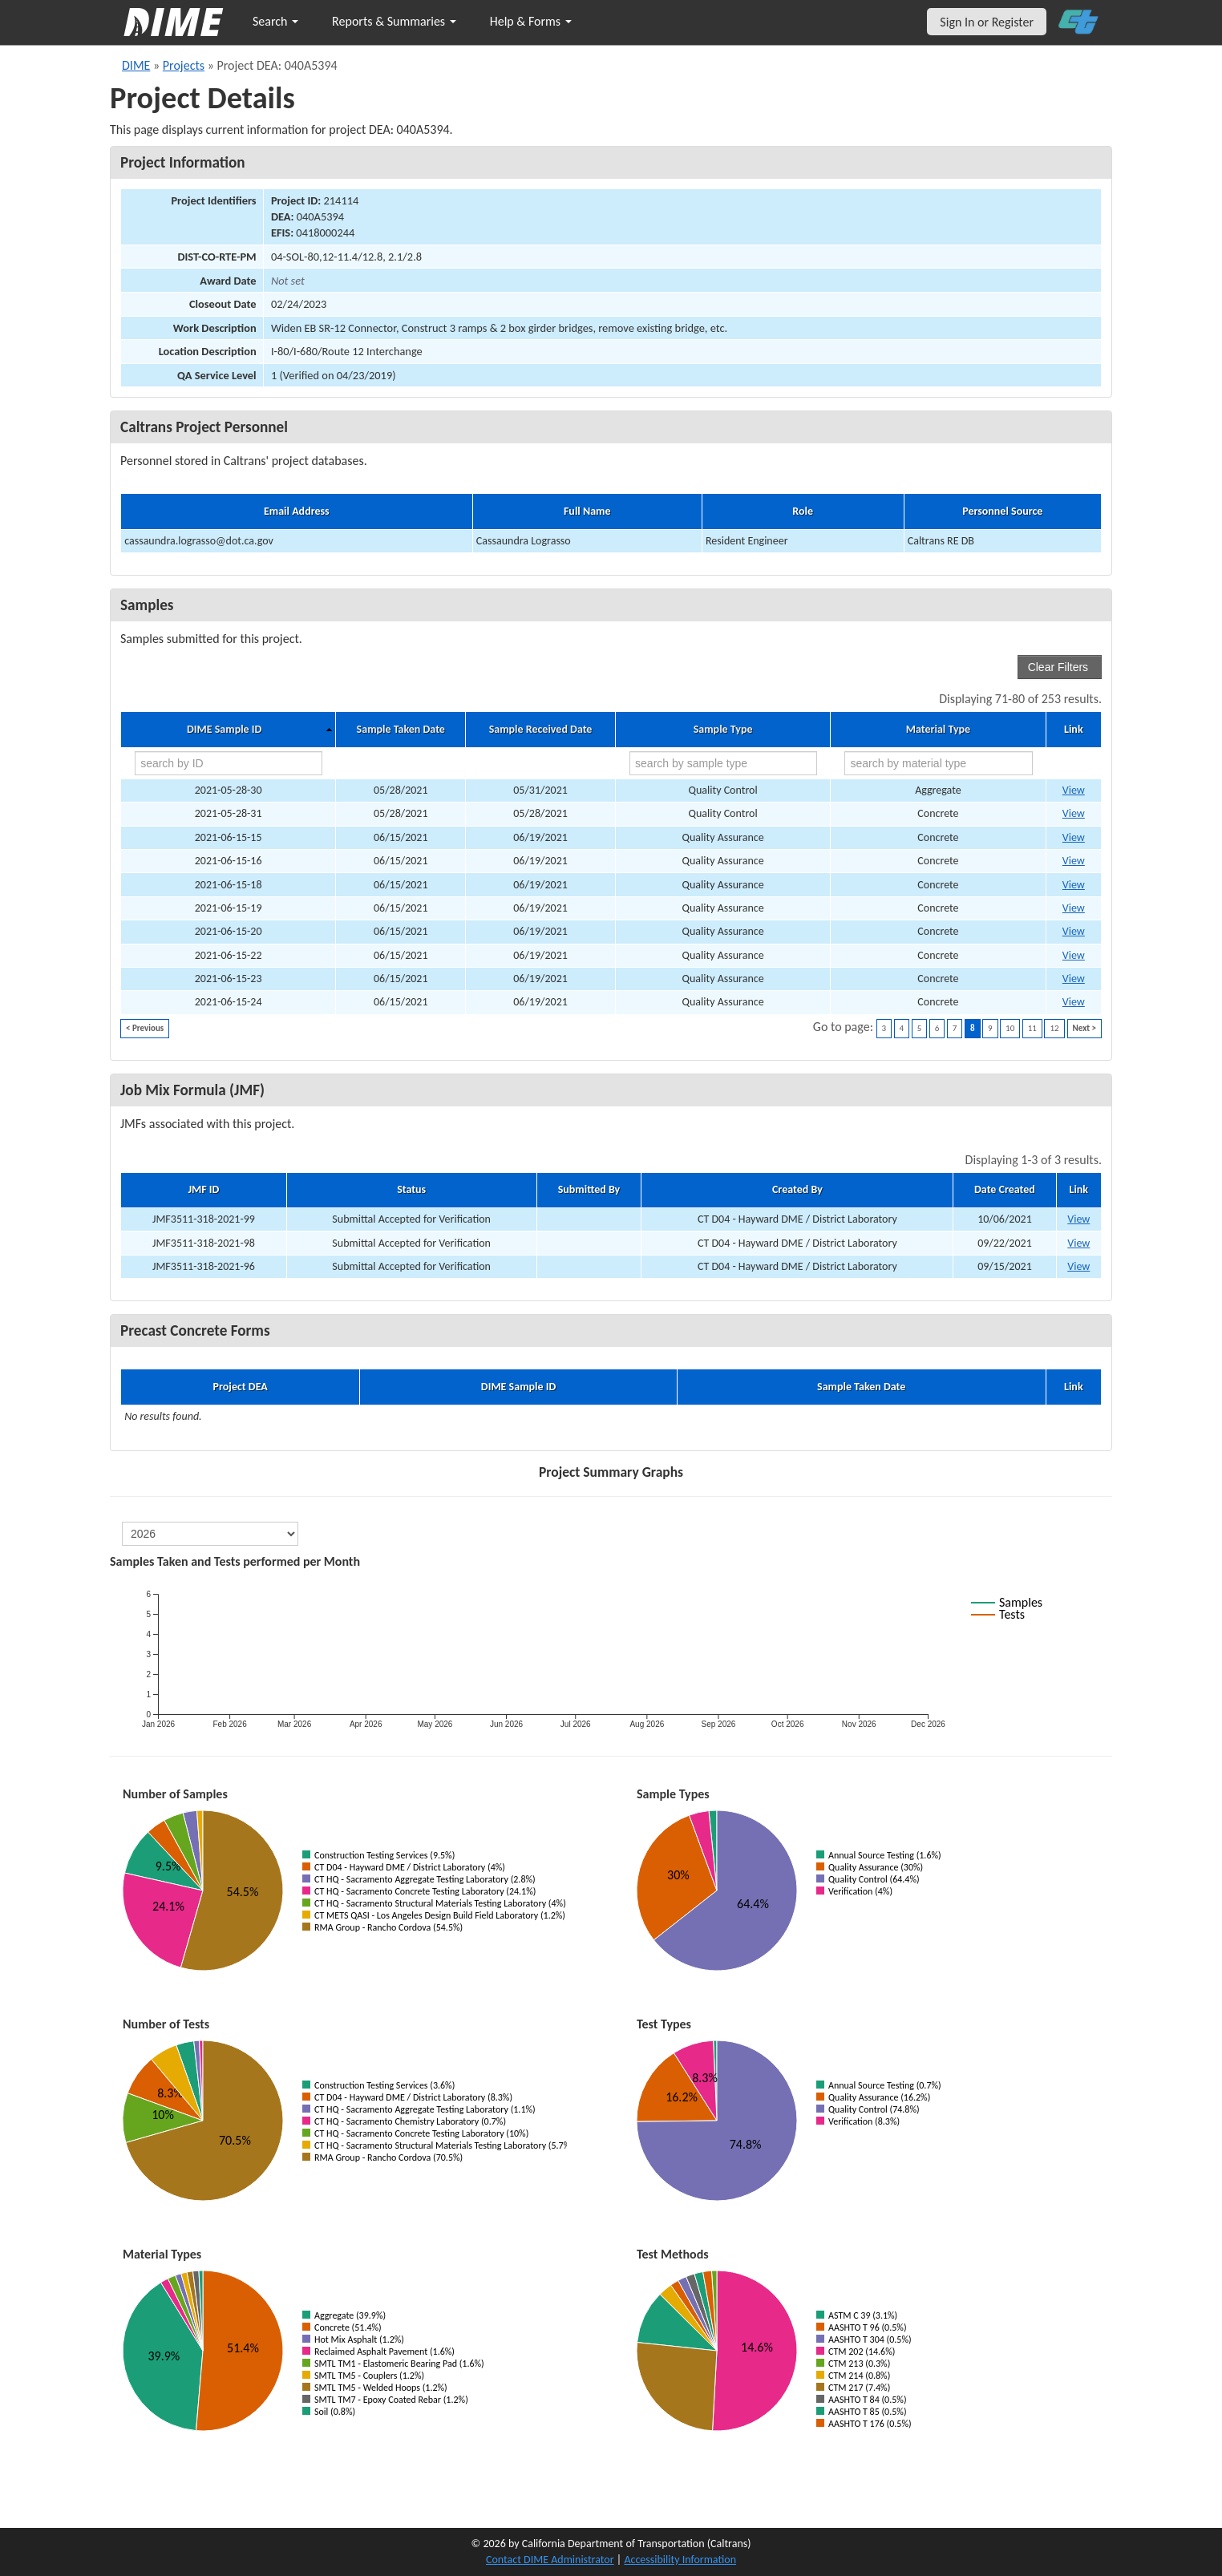 This screenshot has height=2576, width=1222. Describe the element at coordinates (394, 21) in the screenshot. I see `Reports & Summaries` at that location.